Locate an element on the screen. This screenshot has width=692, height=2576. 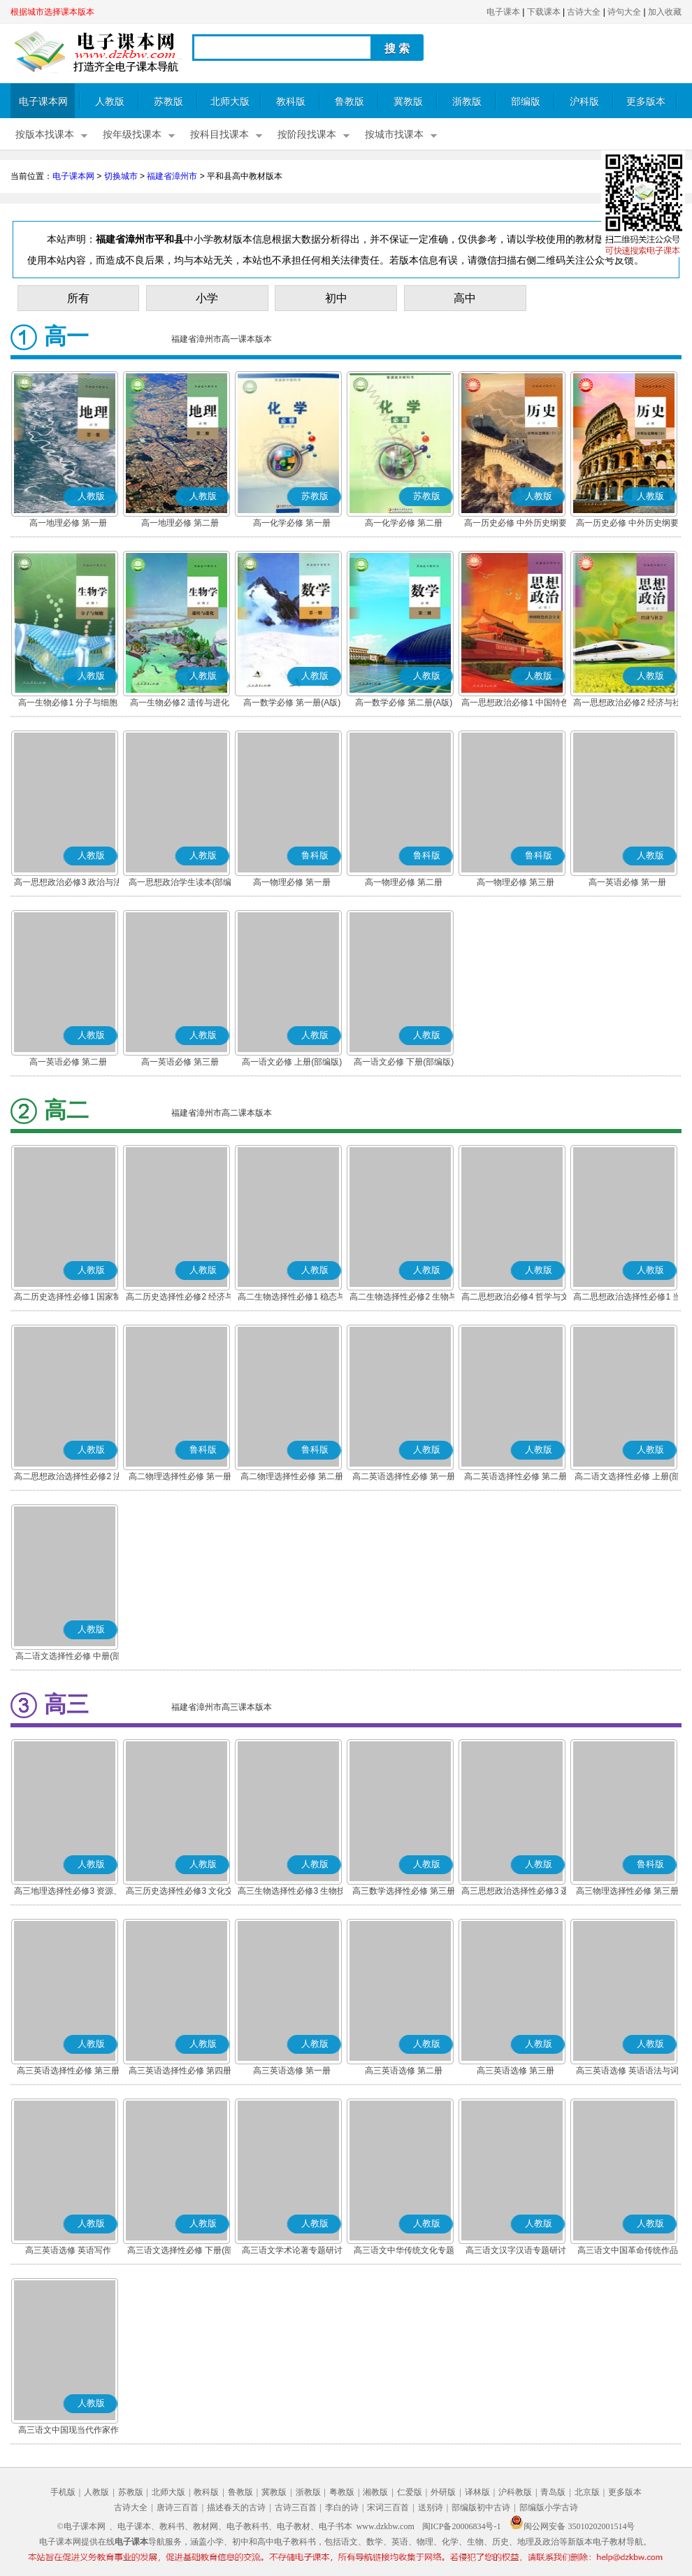
冀教版 is located at coordinates (408, 101).